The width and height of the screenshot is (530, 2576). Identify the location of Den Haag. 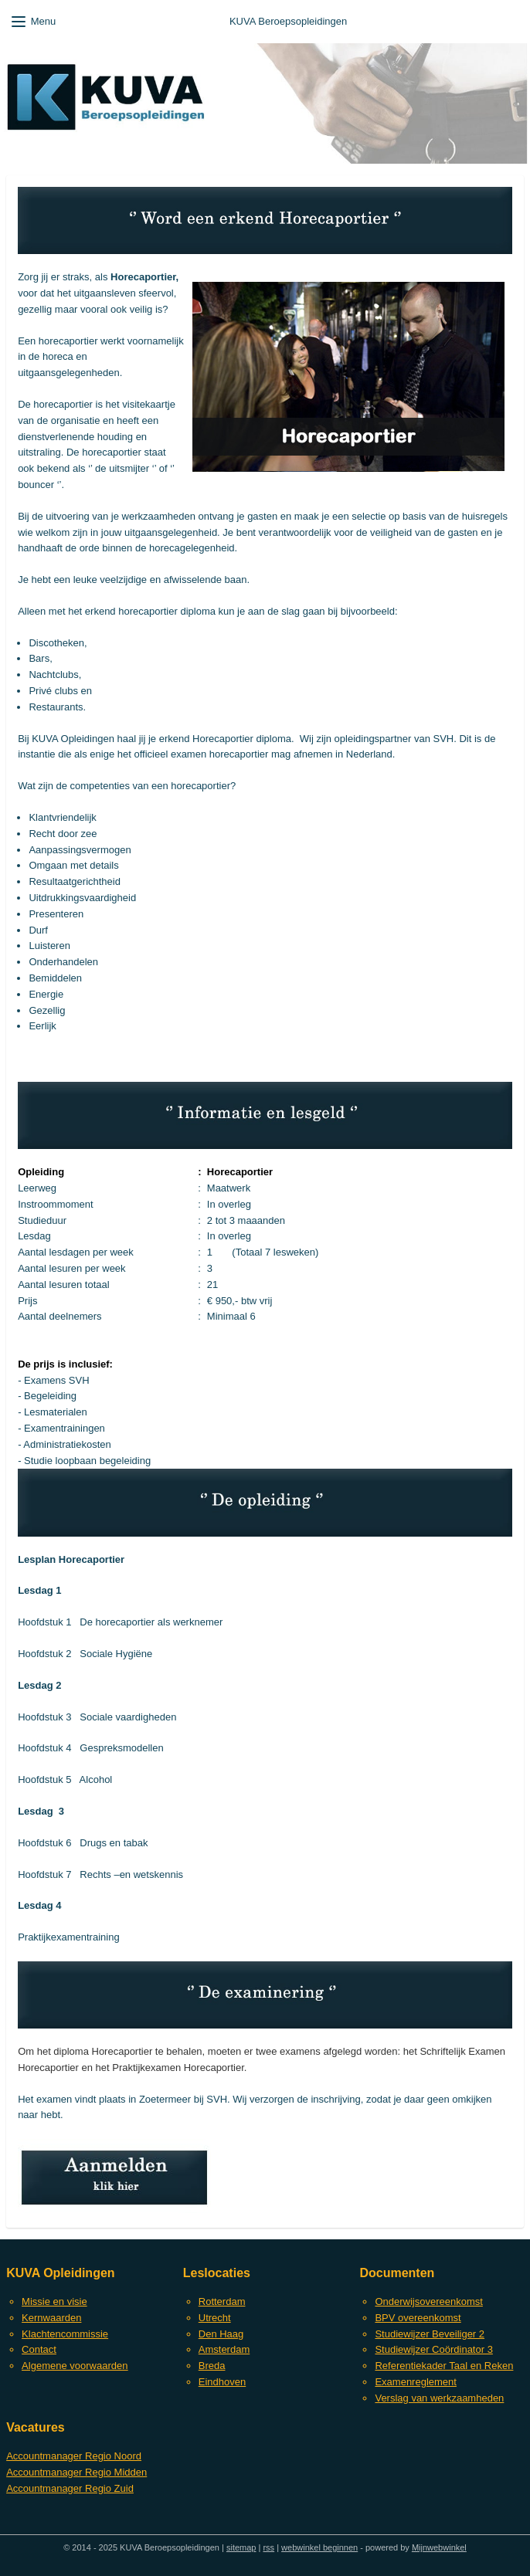
(221, 2334).